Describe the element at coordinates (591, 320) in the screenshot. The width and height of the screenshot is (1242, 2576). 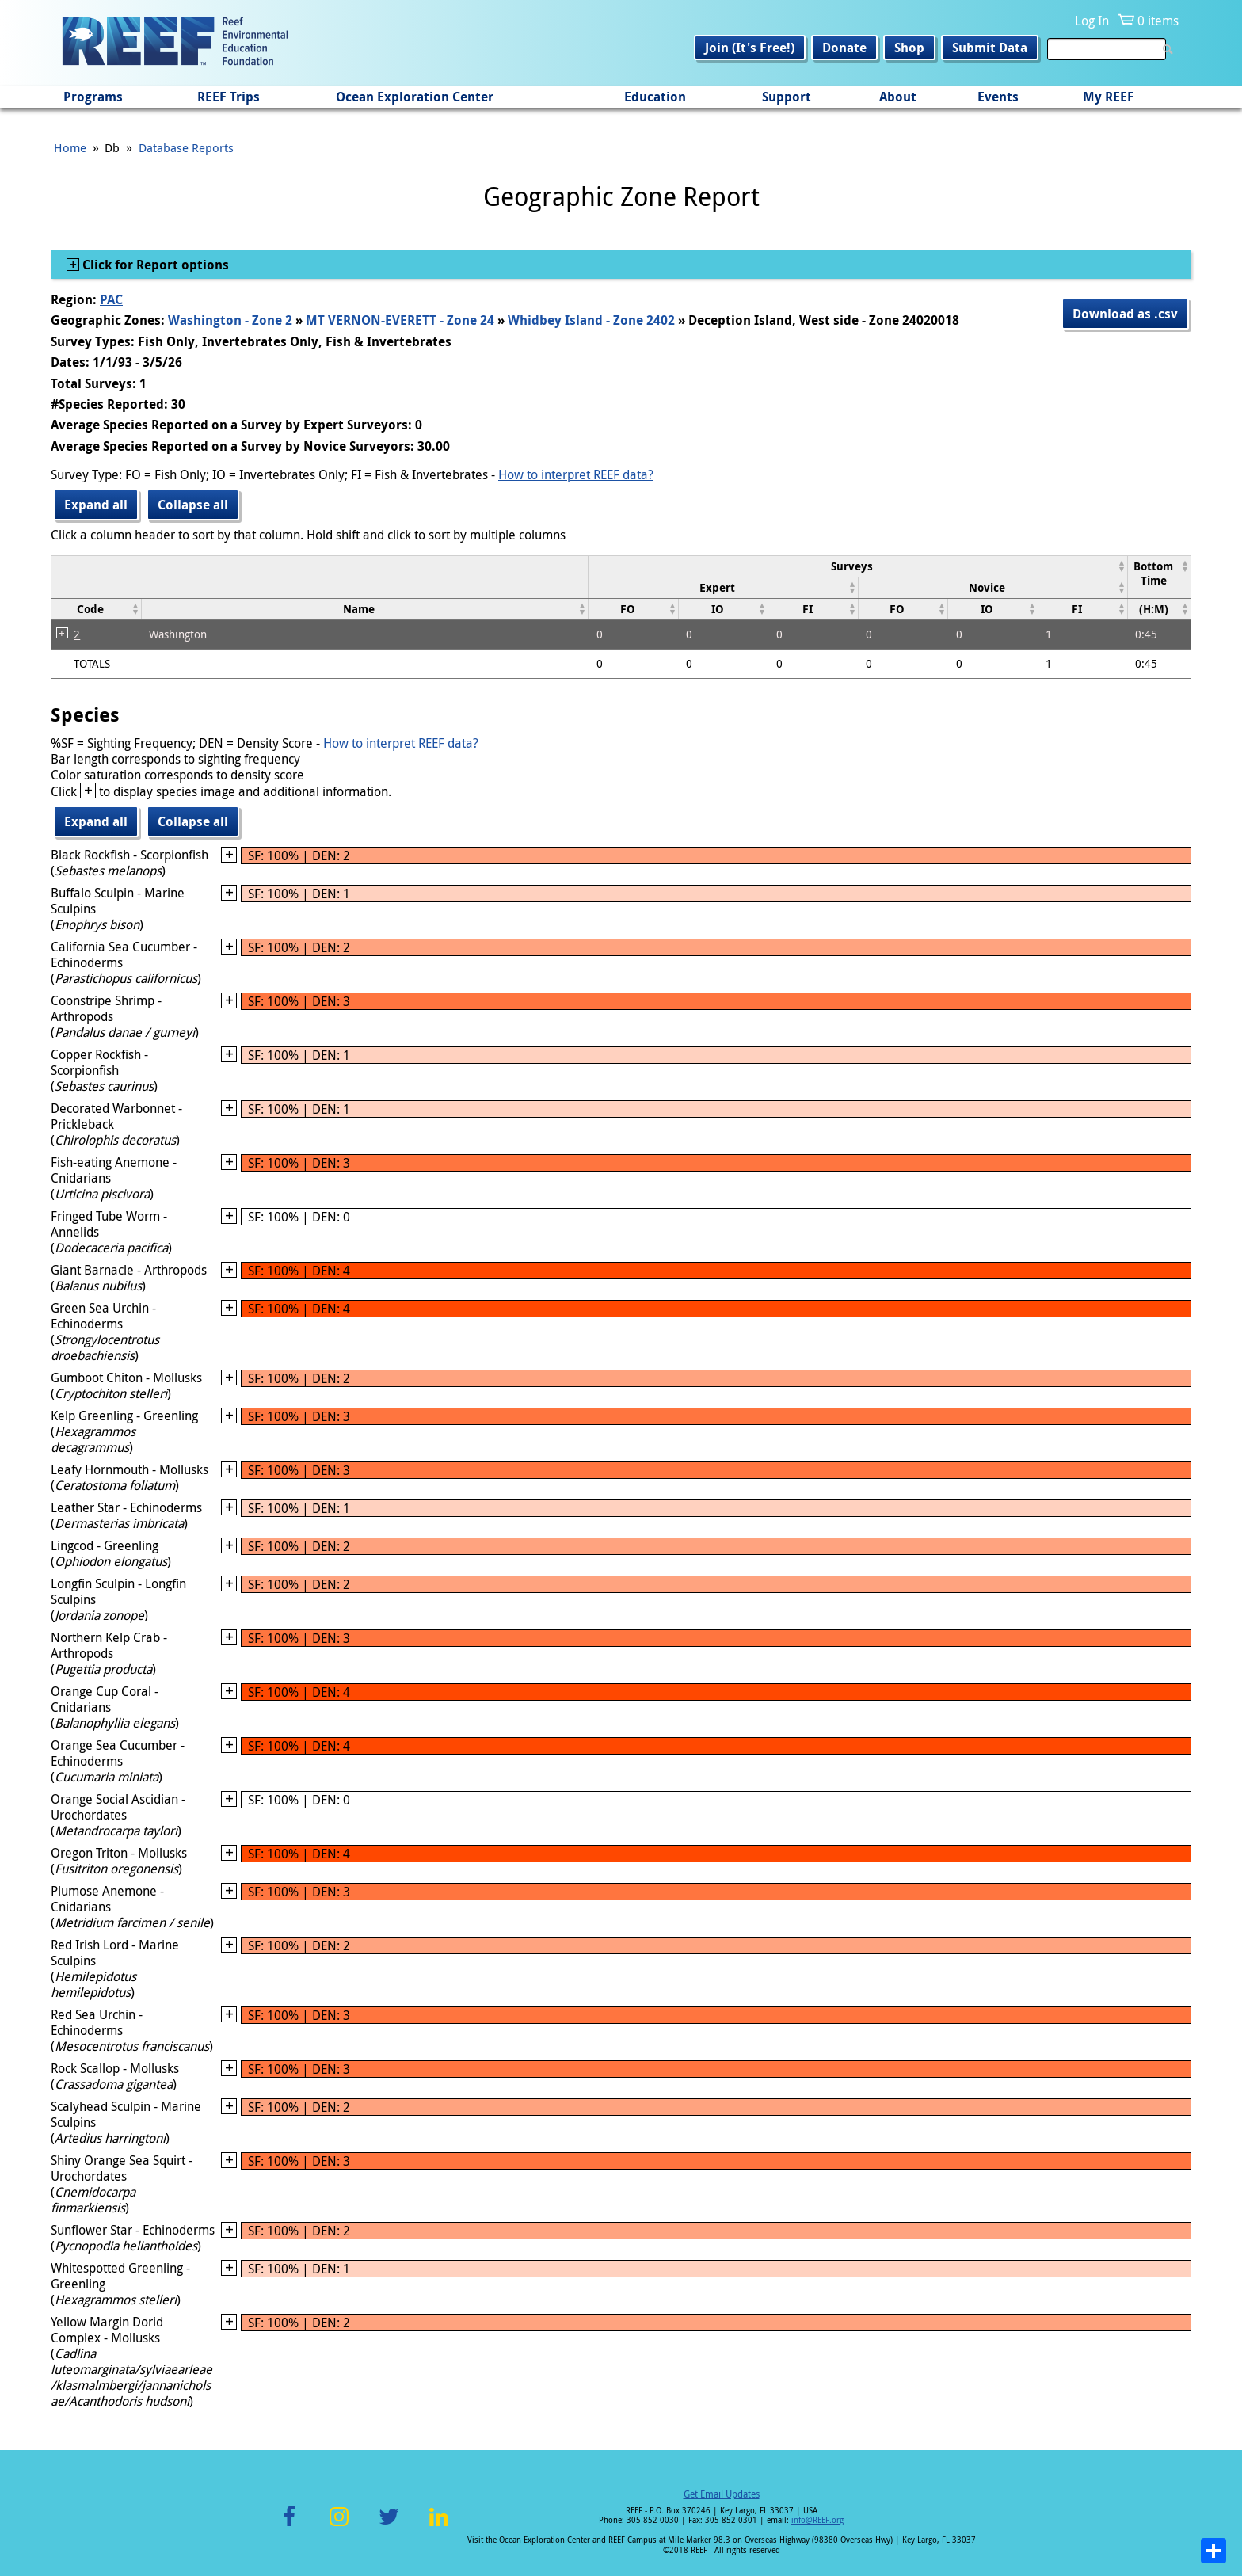
I see `Whidbey Island - Zone 2402` at that location.